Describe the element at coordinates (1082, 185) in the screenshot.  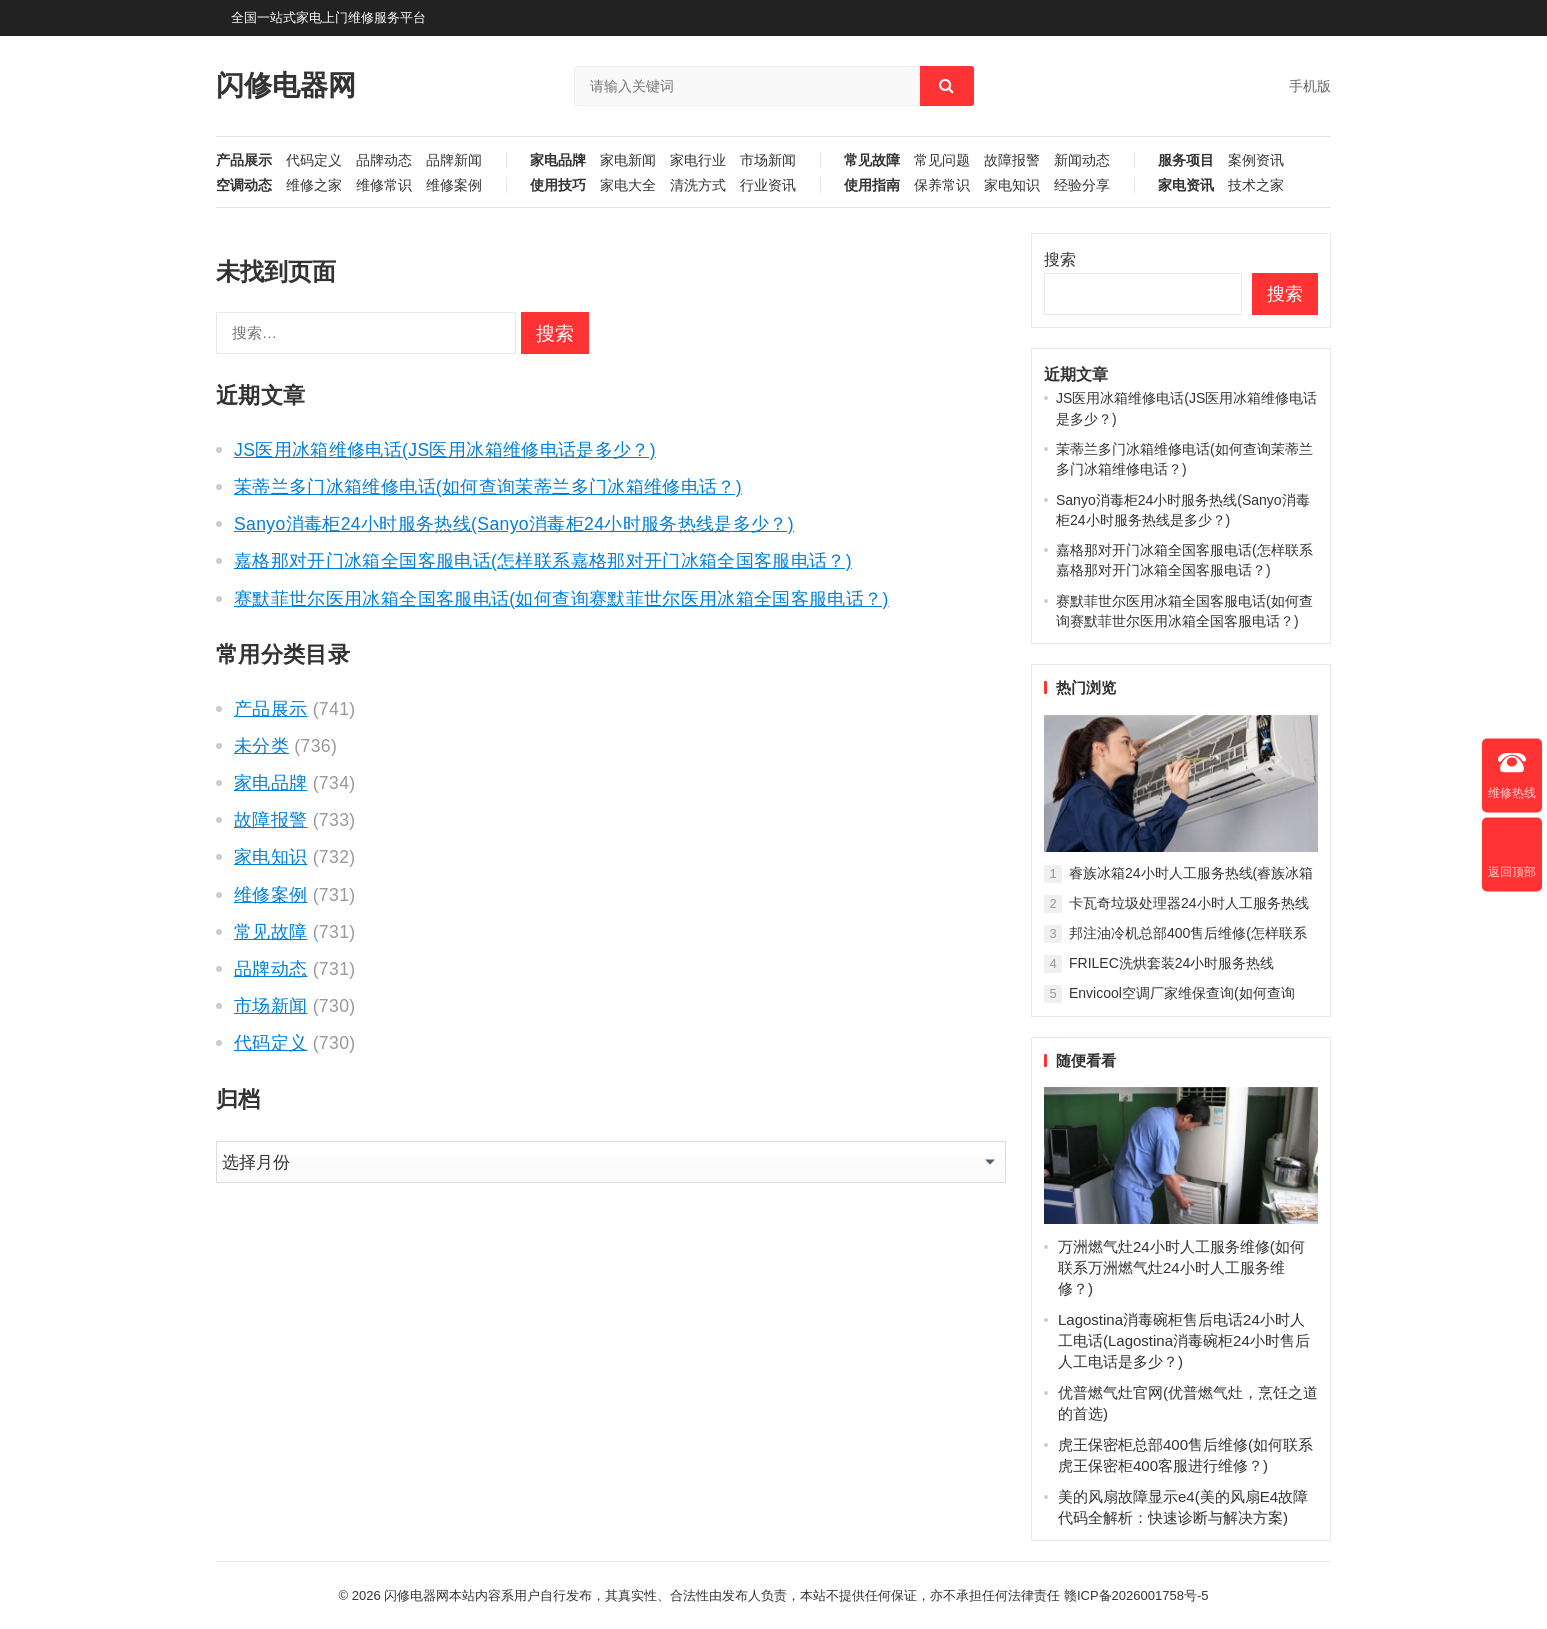
I see `经验分享` at that location.